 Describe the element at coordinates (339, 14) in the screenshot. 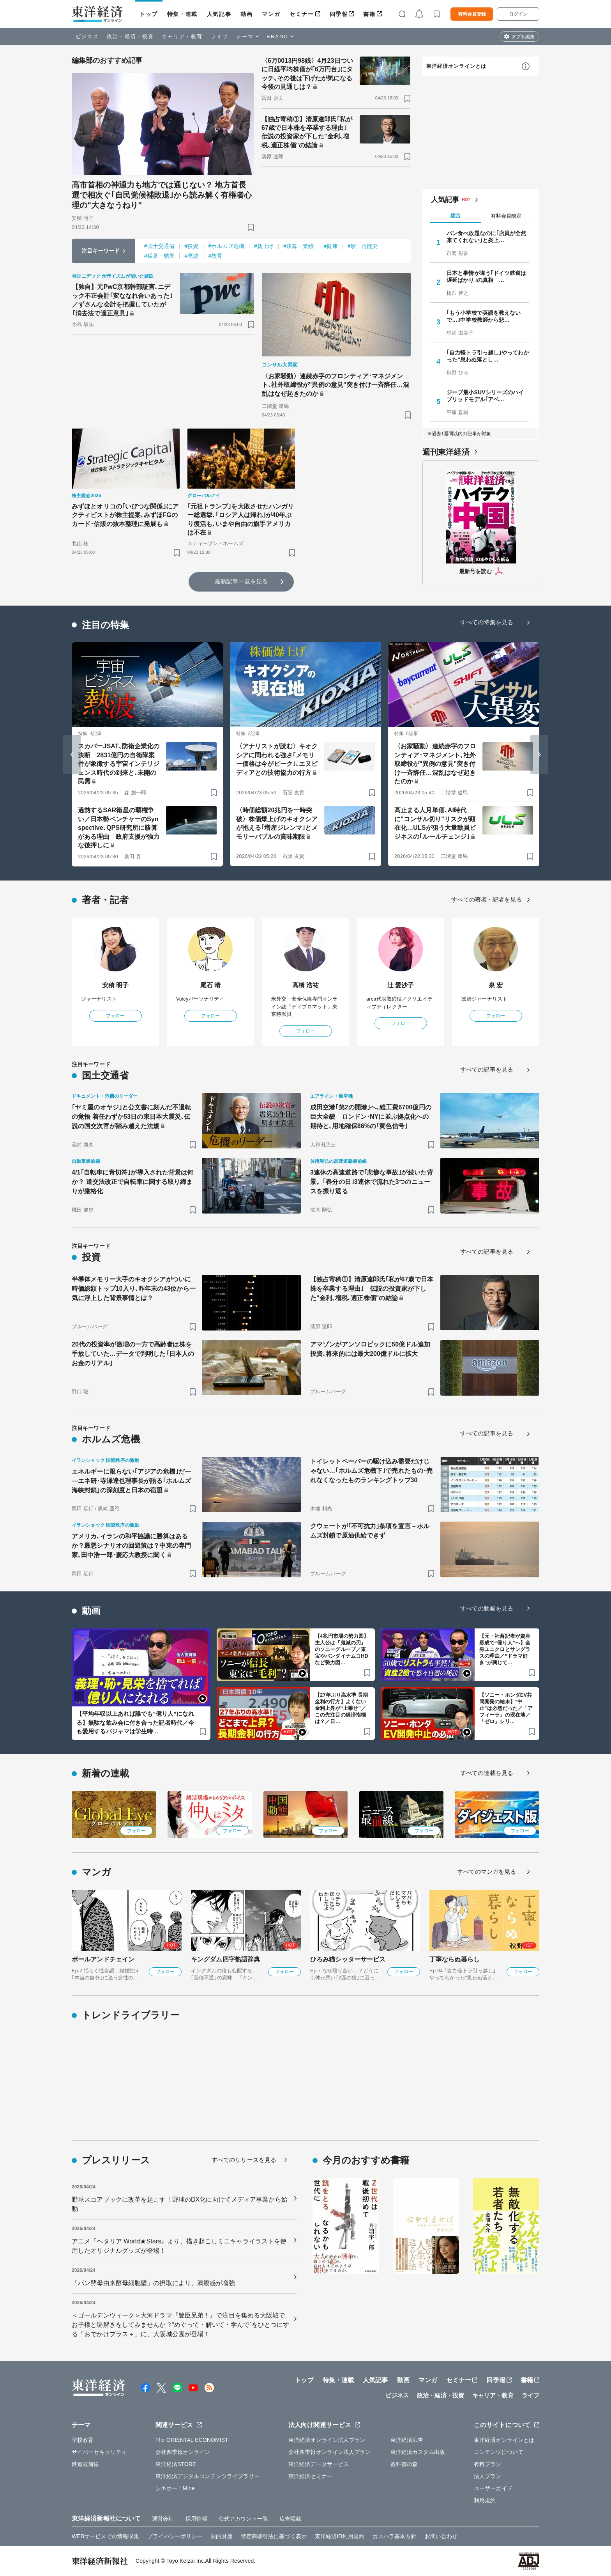

I see `四季報` at that location.